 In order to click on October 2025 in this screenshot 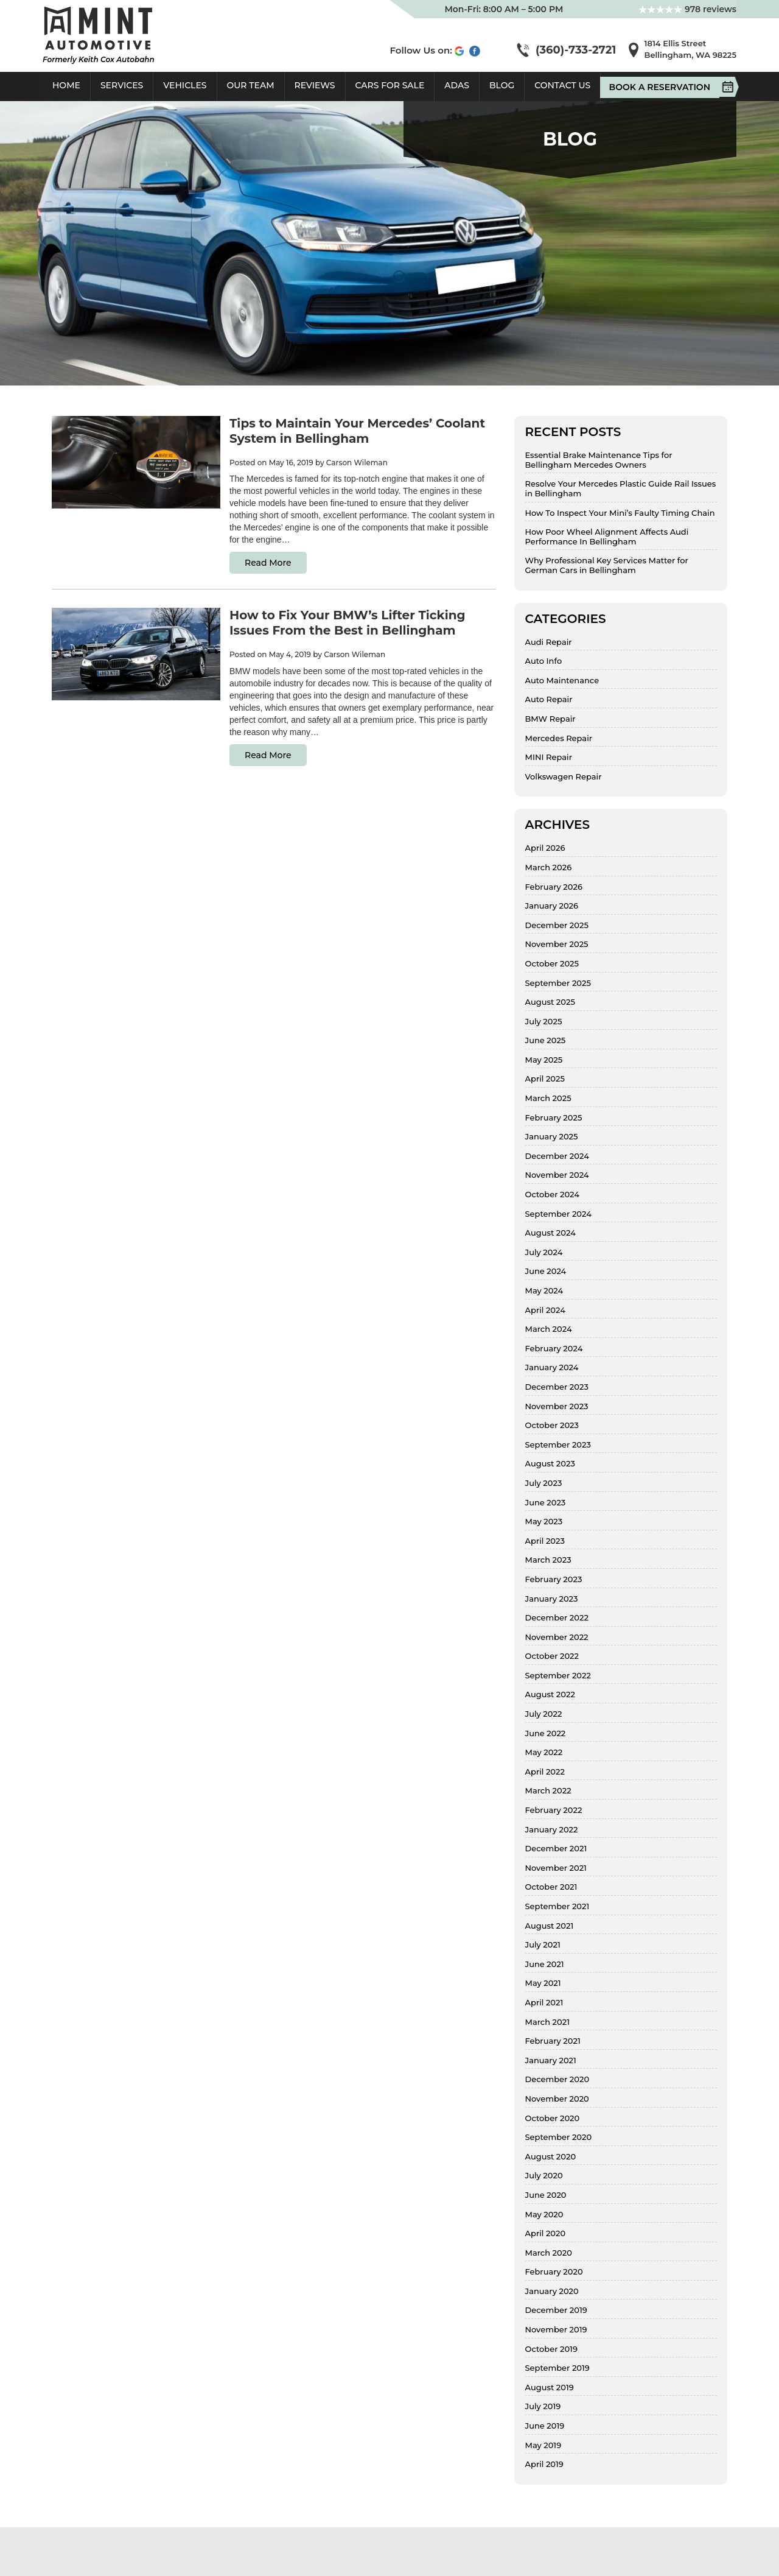, I will do `click(552, 963)`.